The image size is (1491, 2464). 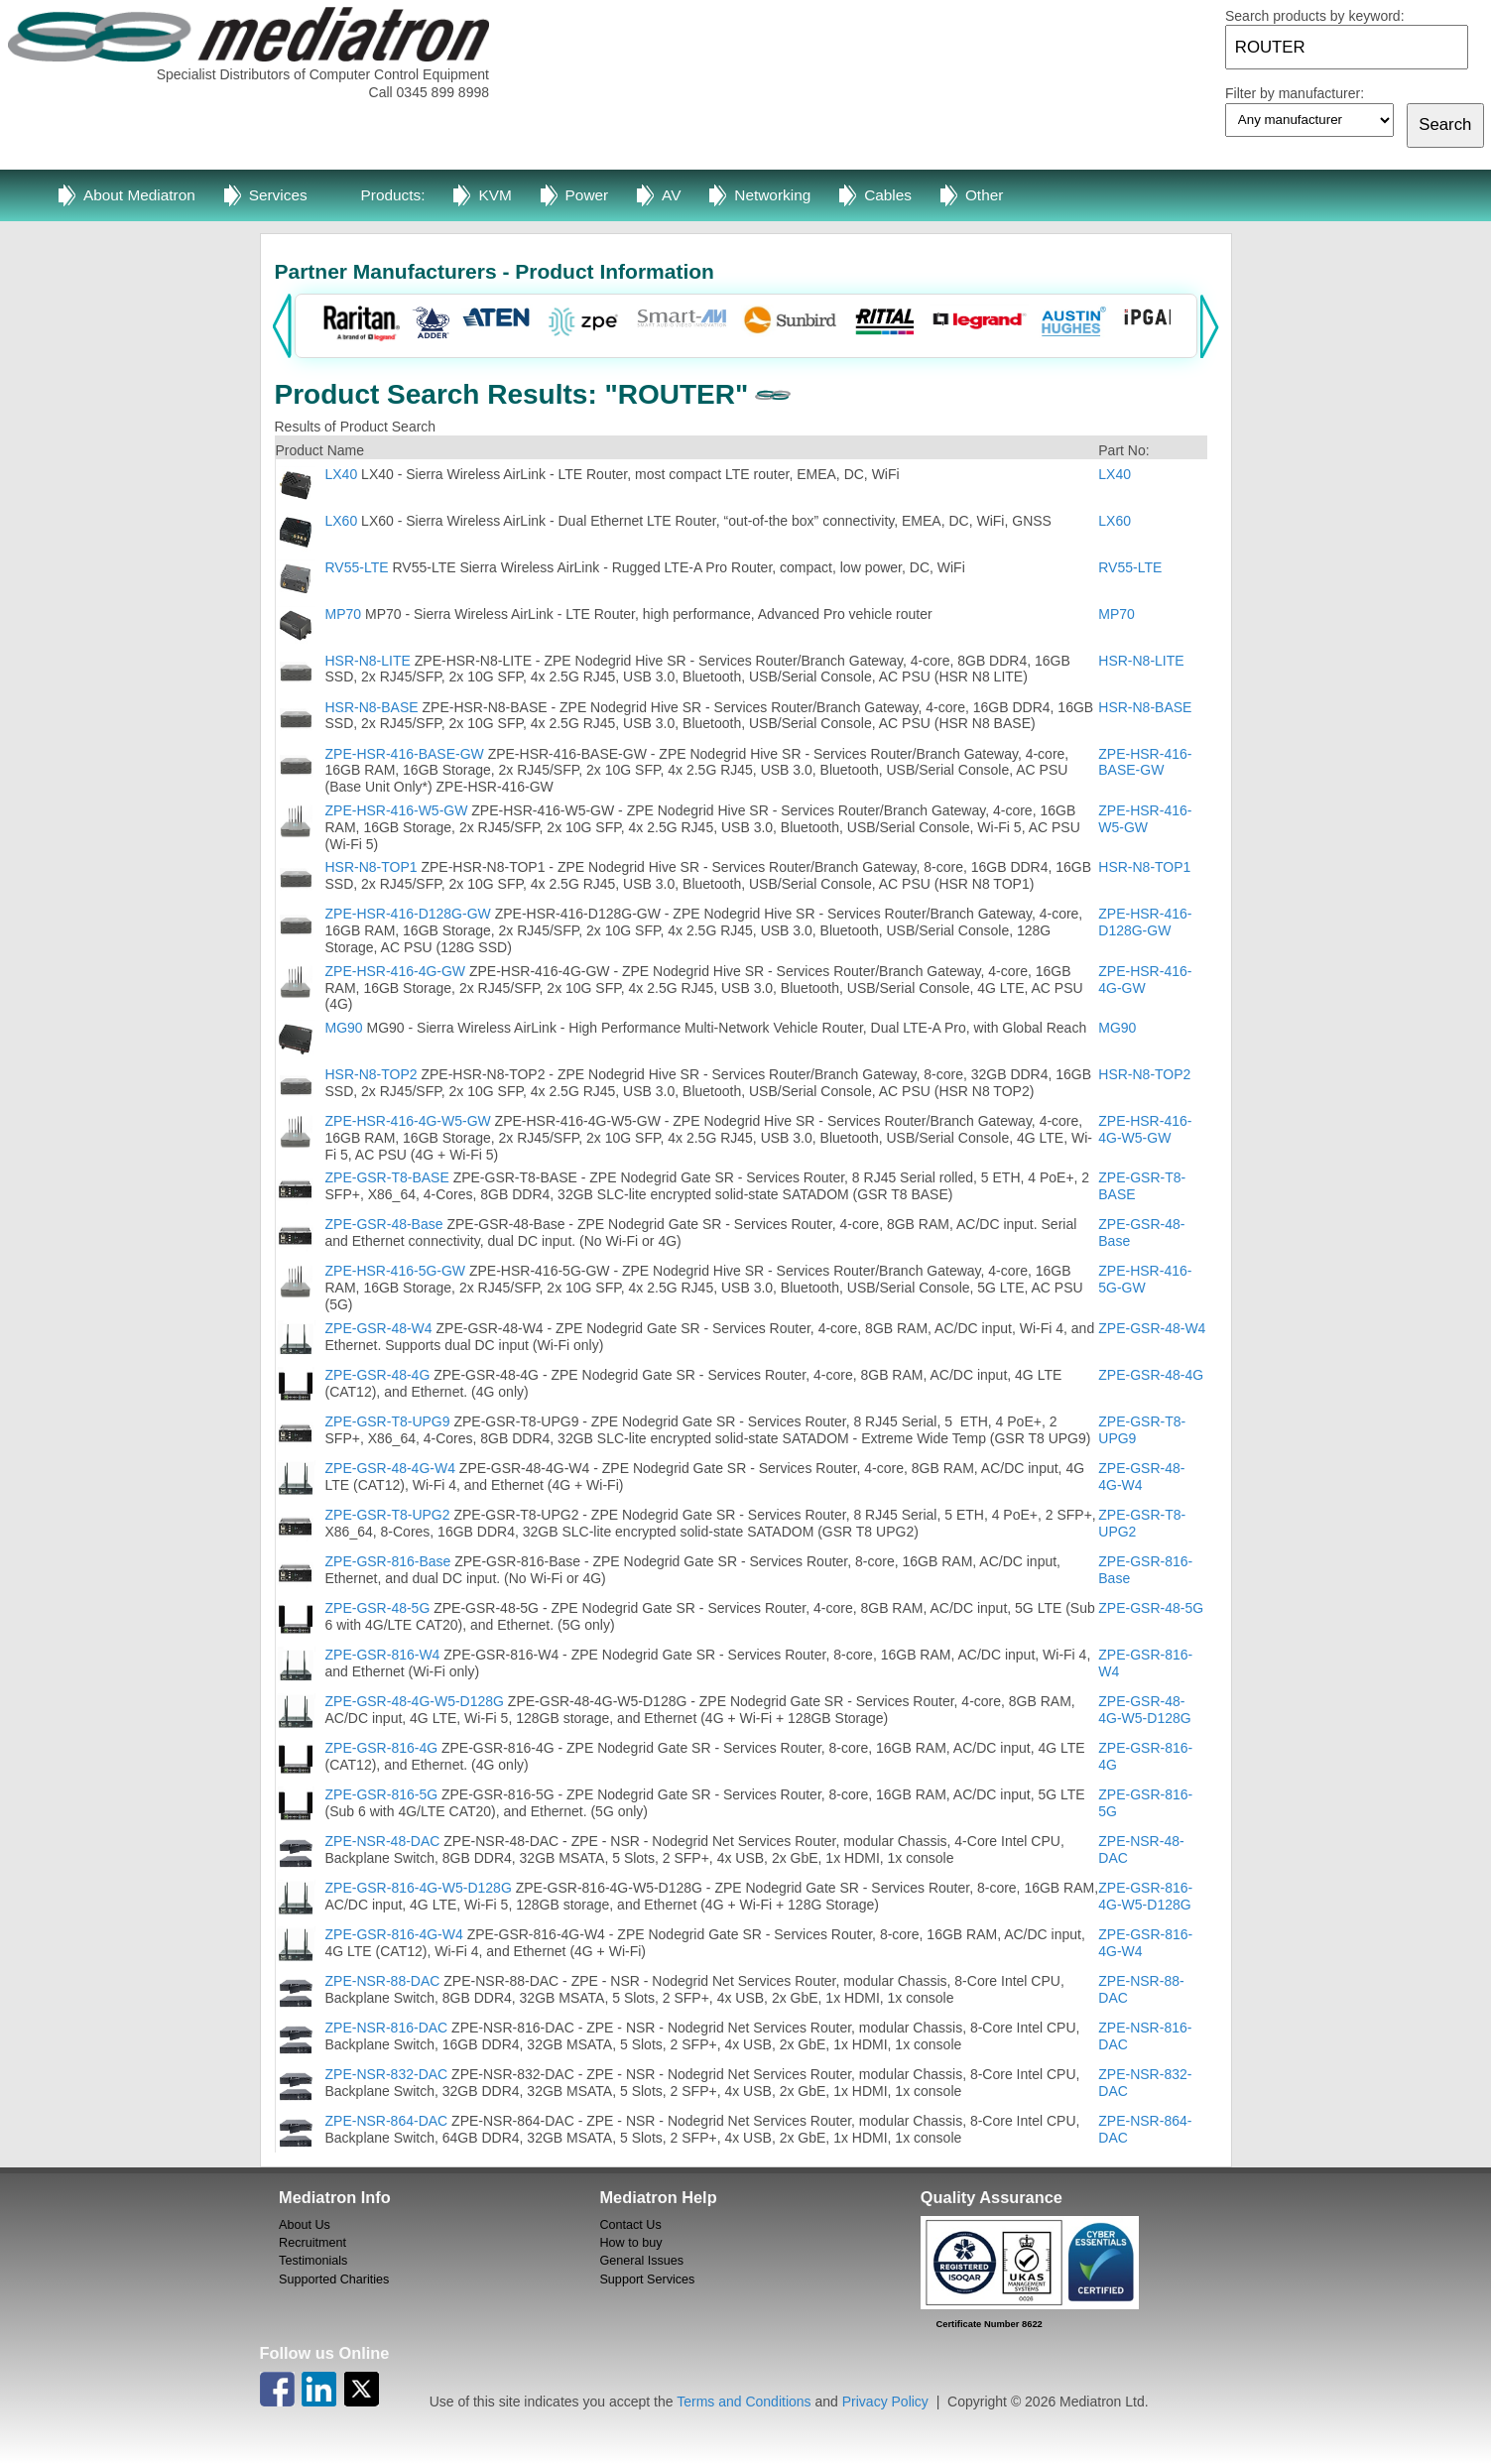 I want to click on ZPE-NSR-864-DAC, so click(x=386, y=2121).